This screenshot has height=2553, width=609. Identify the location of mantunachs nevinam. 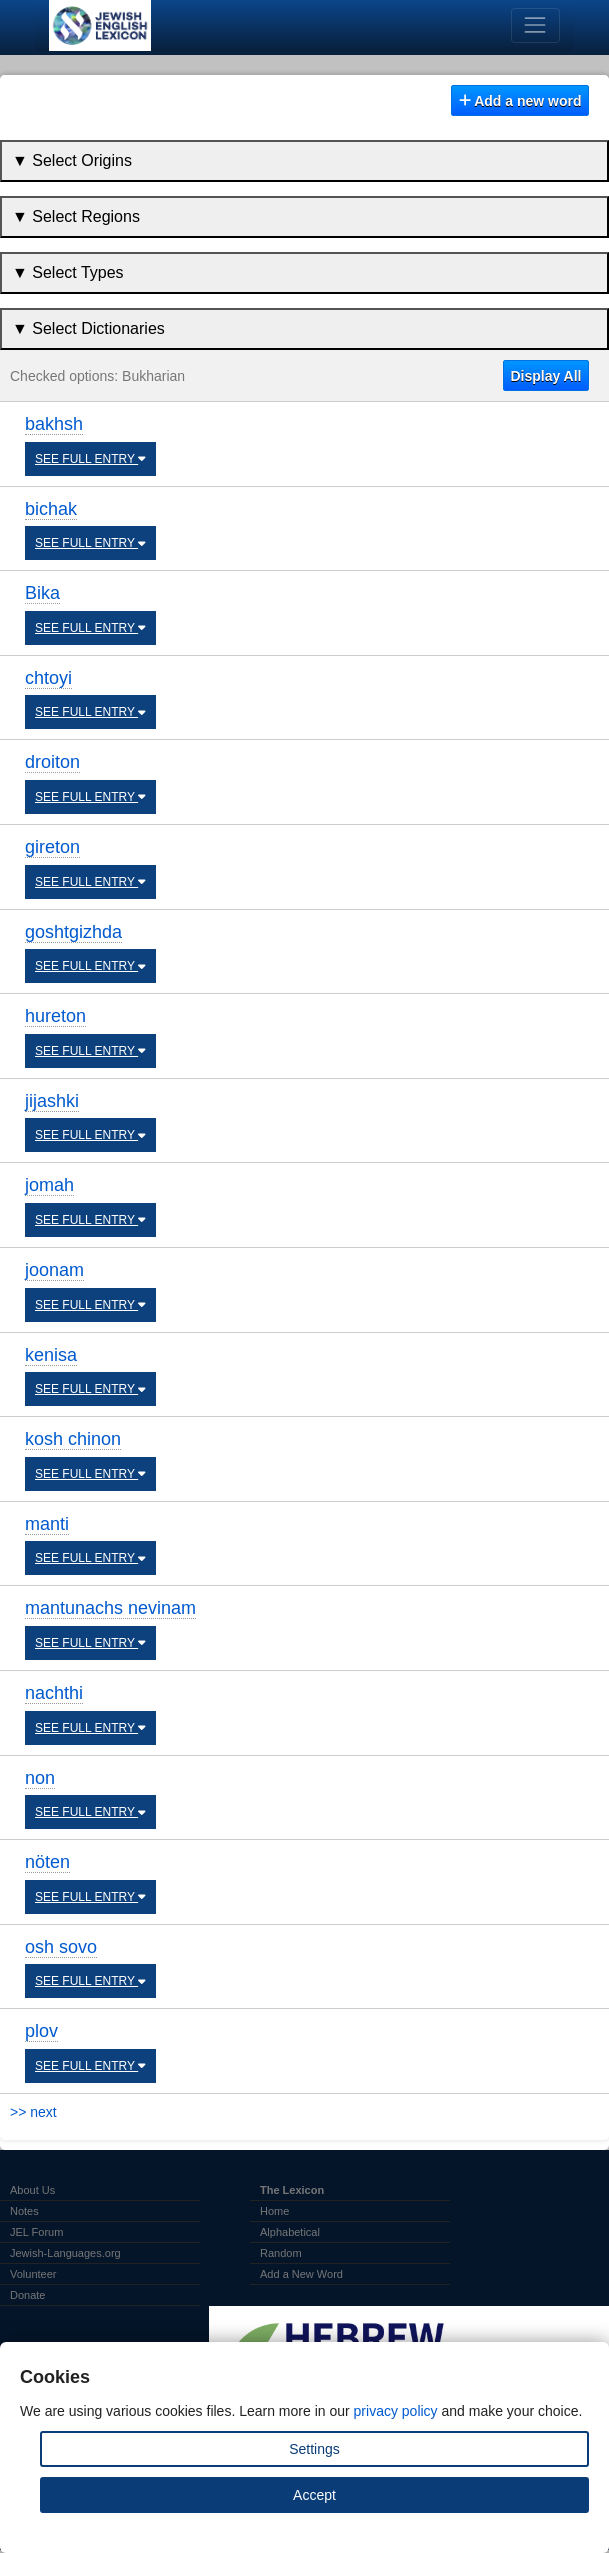
(110, 1608).